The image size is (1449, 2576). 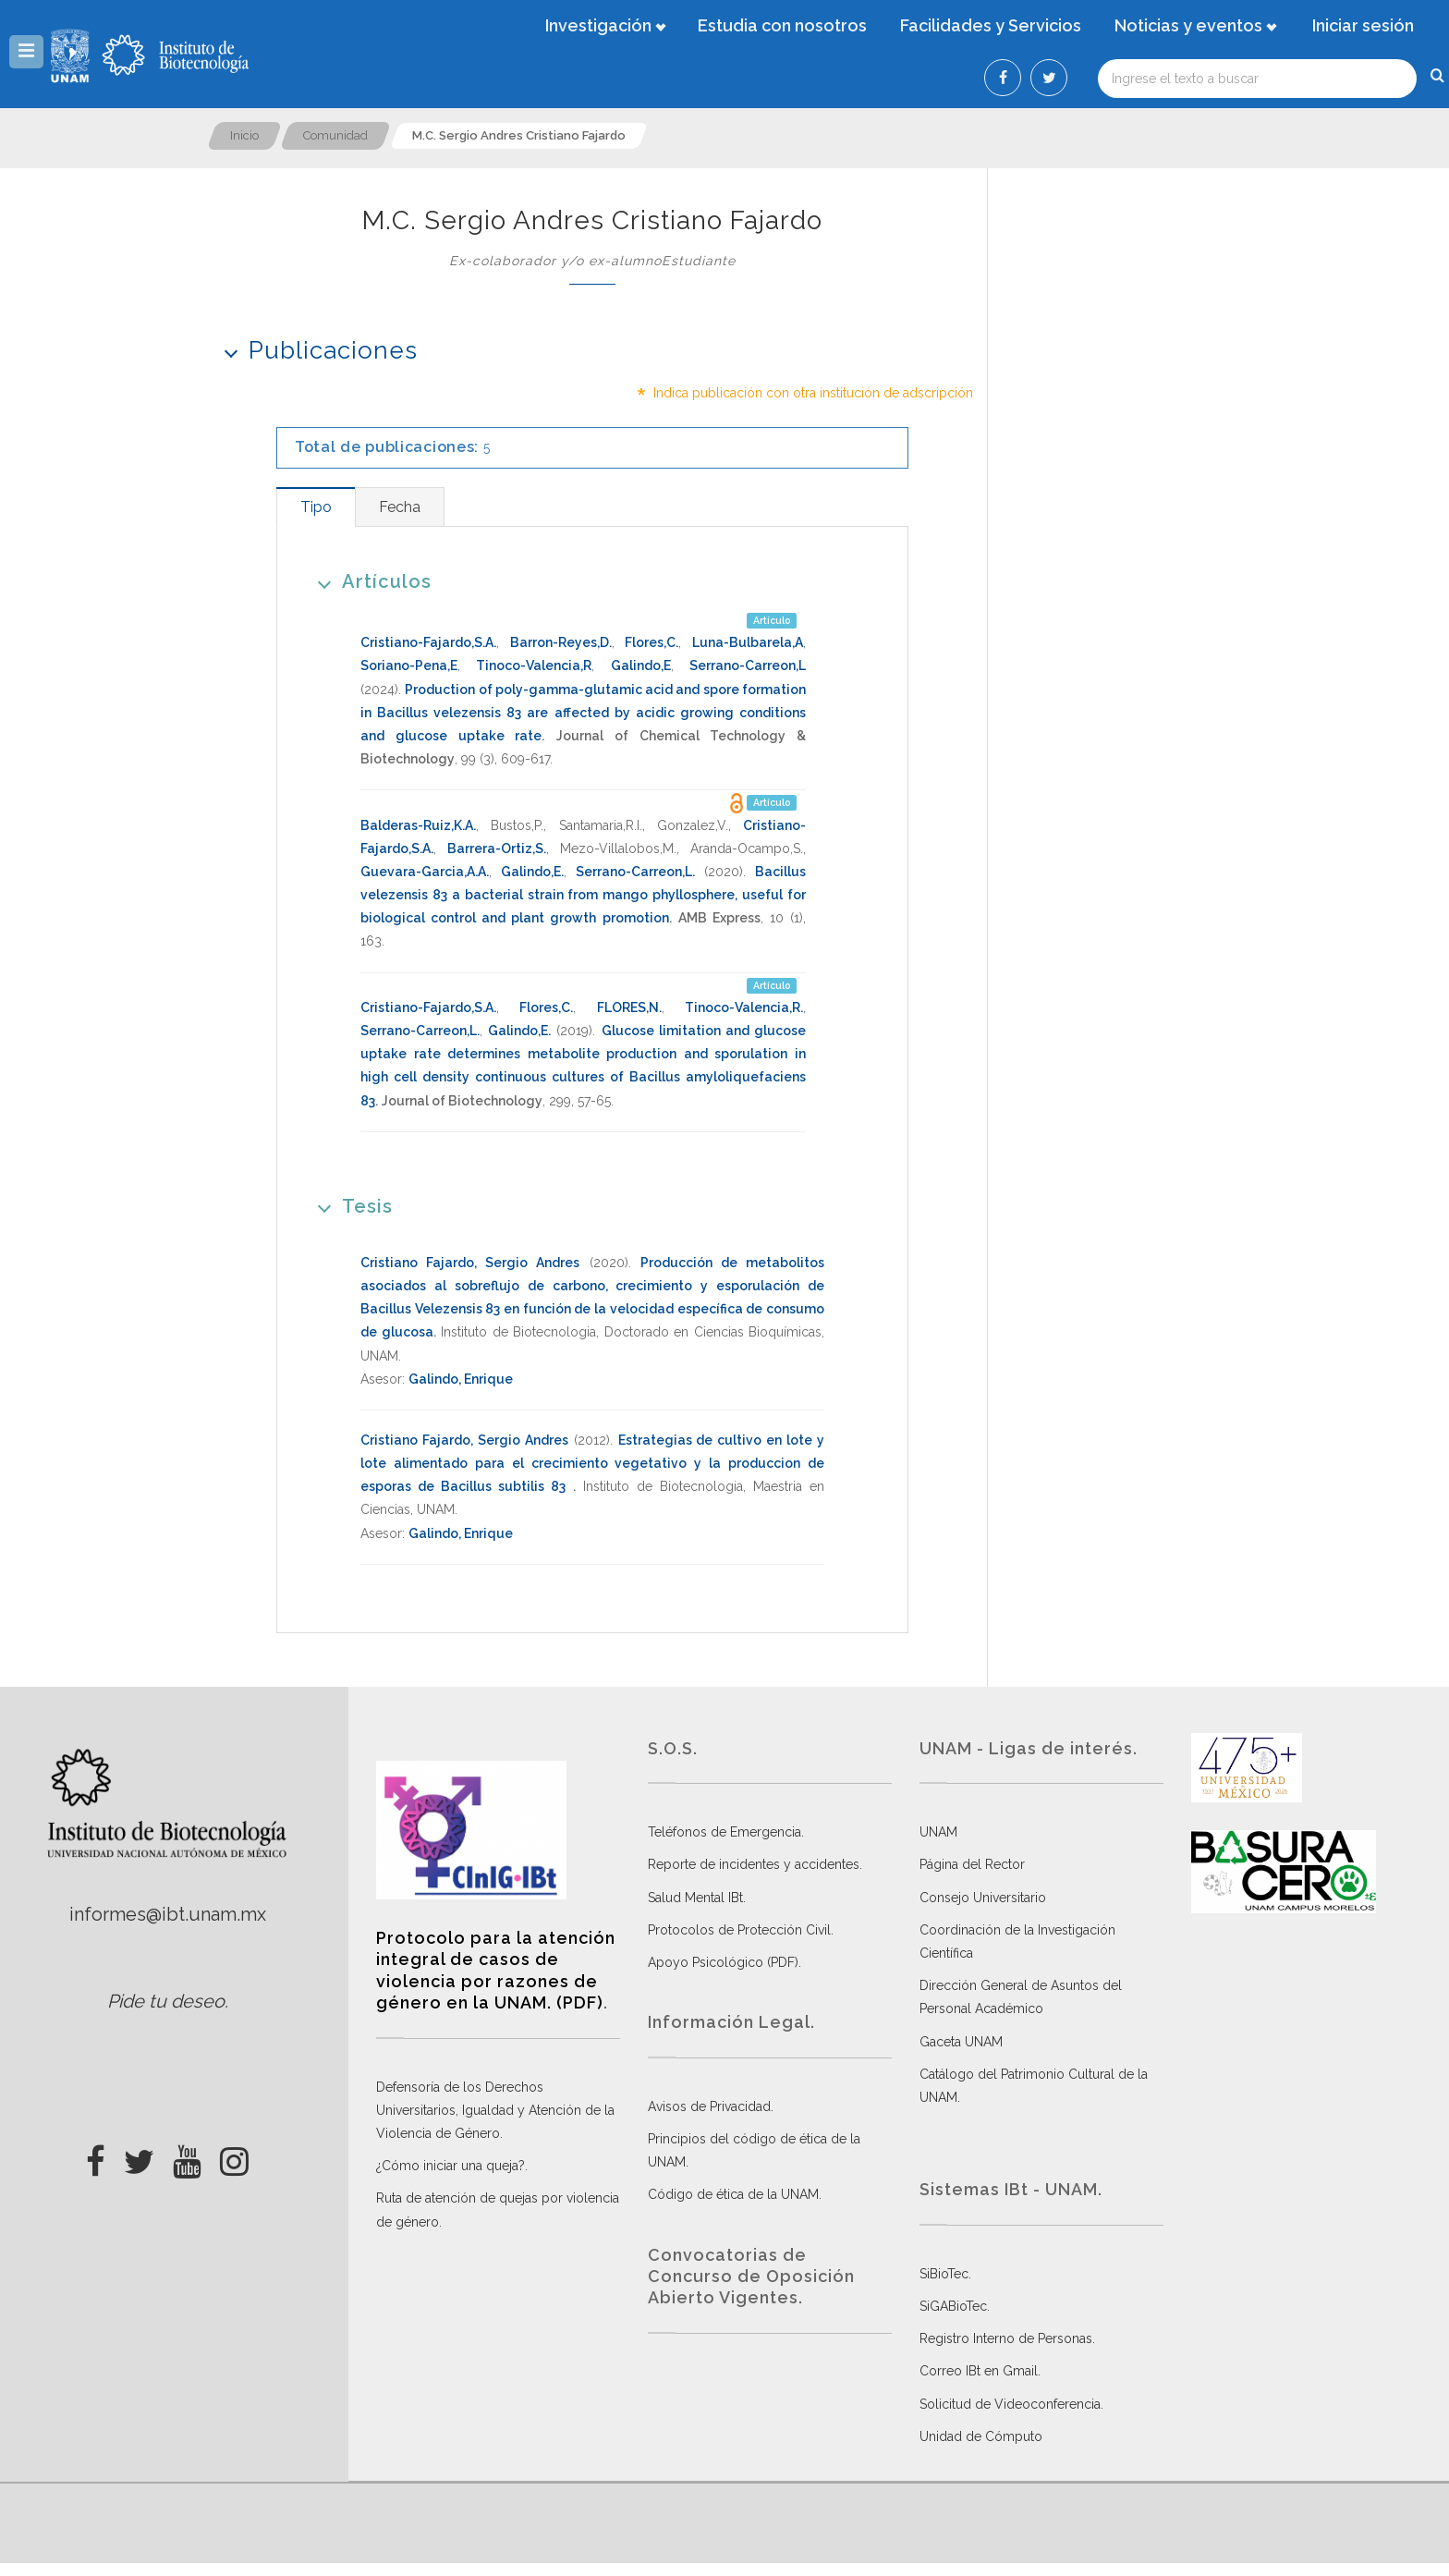 I want to click on Tesis, so click(x=349, y=1205).